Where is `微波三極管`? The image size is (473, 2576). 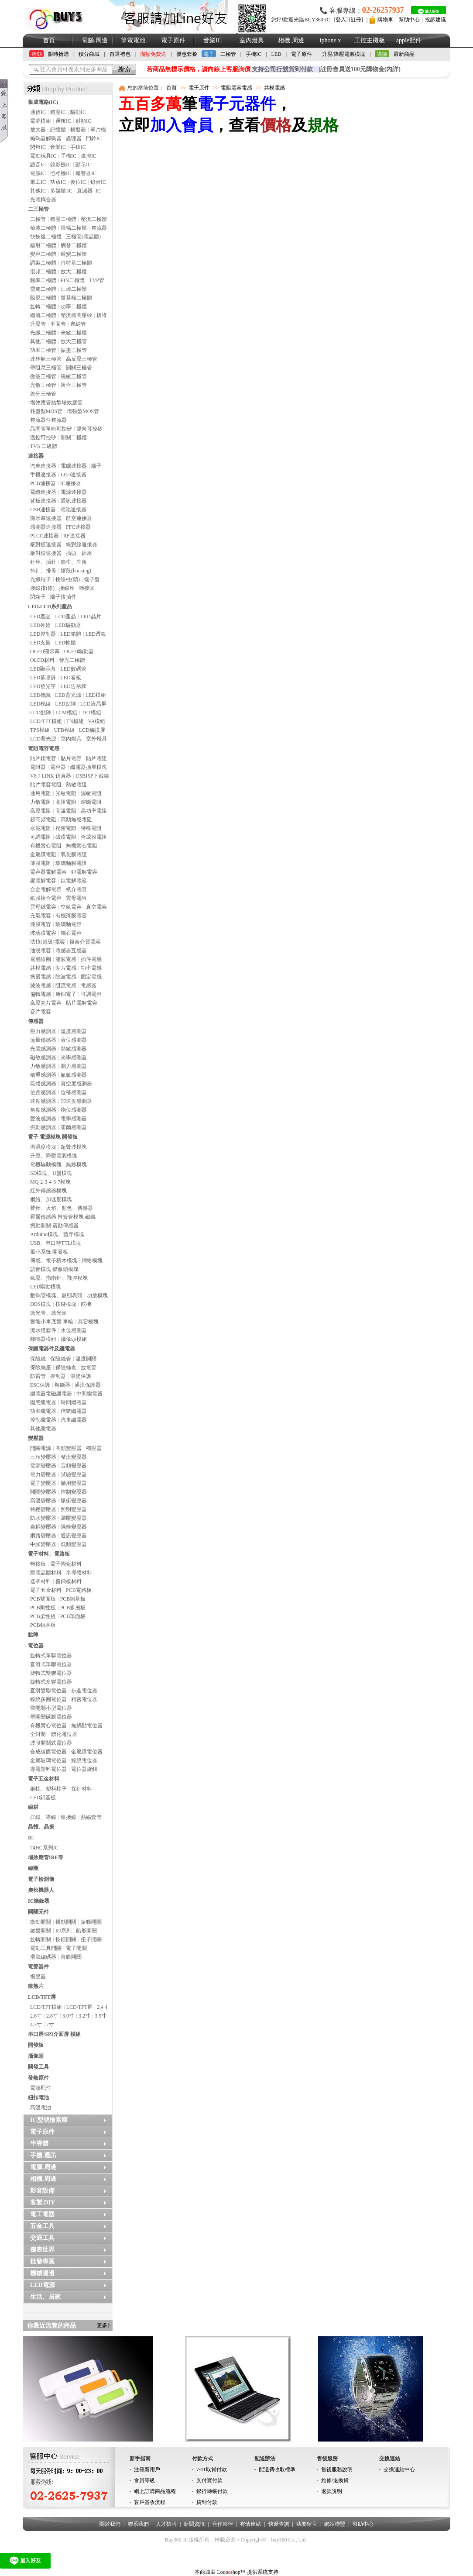
微波三極管 is located at coordinates (43, 376).